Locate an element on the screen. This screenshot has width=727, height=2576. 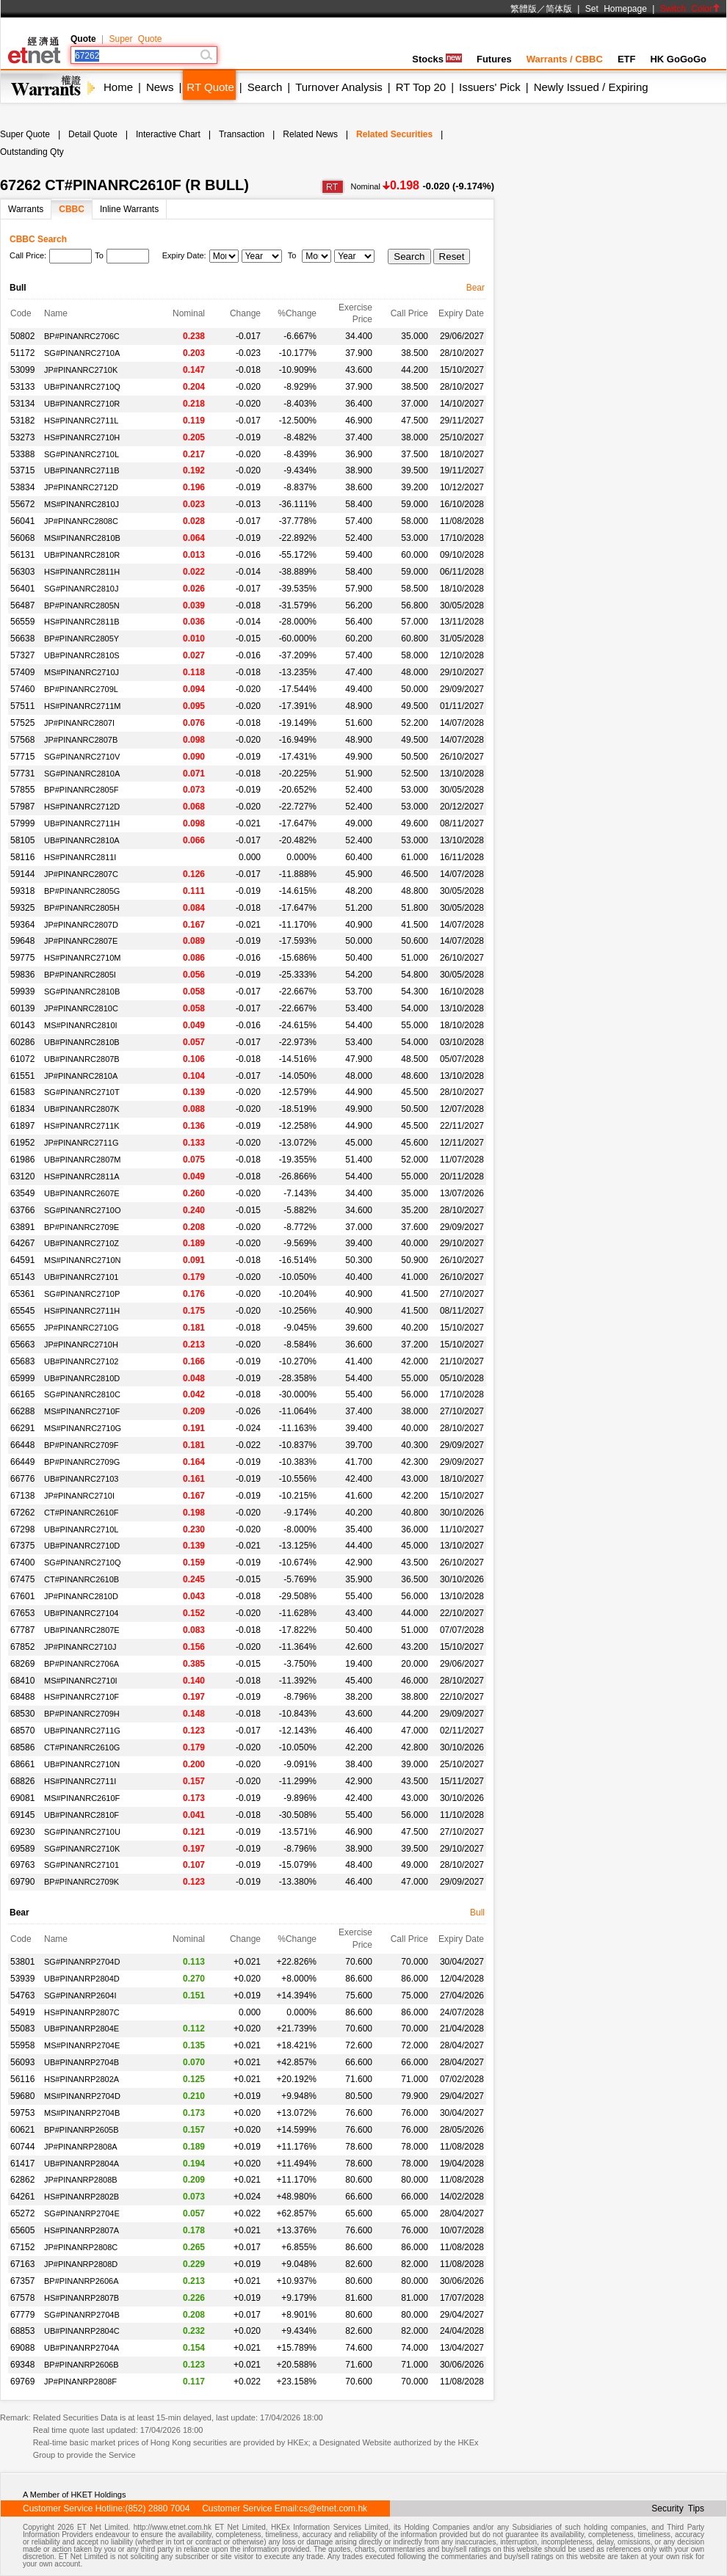
Bear is located at coordinates (475, 288).